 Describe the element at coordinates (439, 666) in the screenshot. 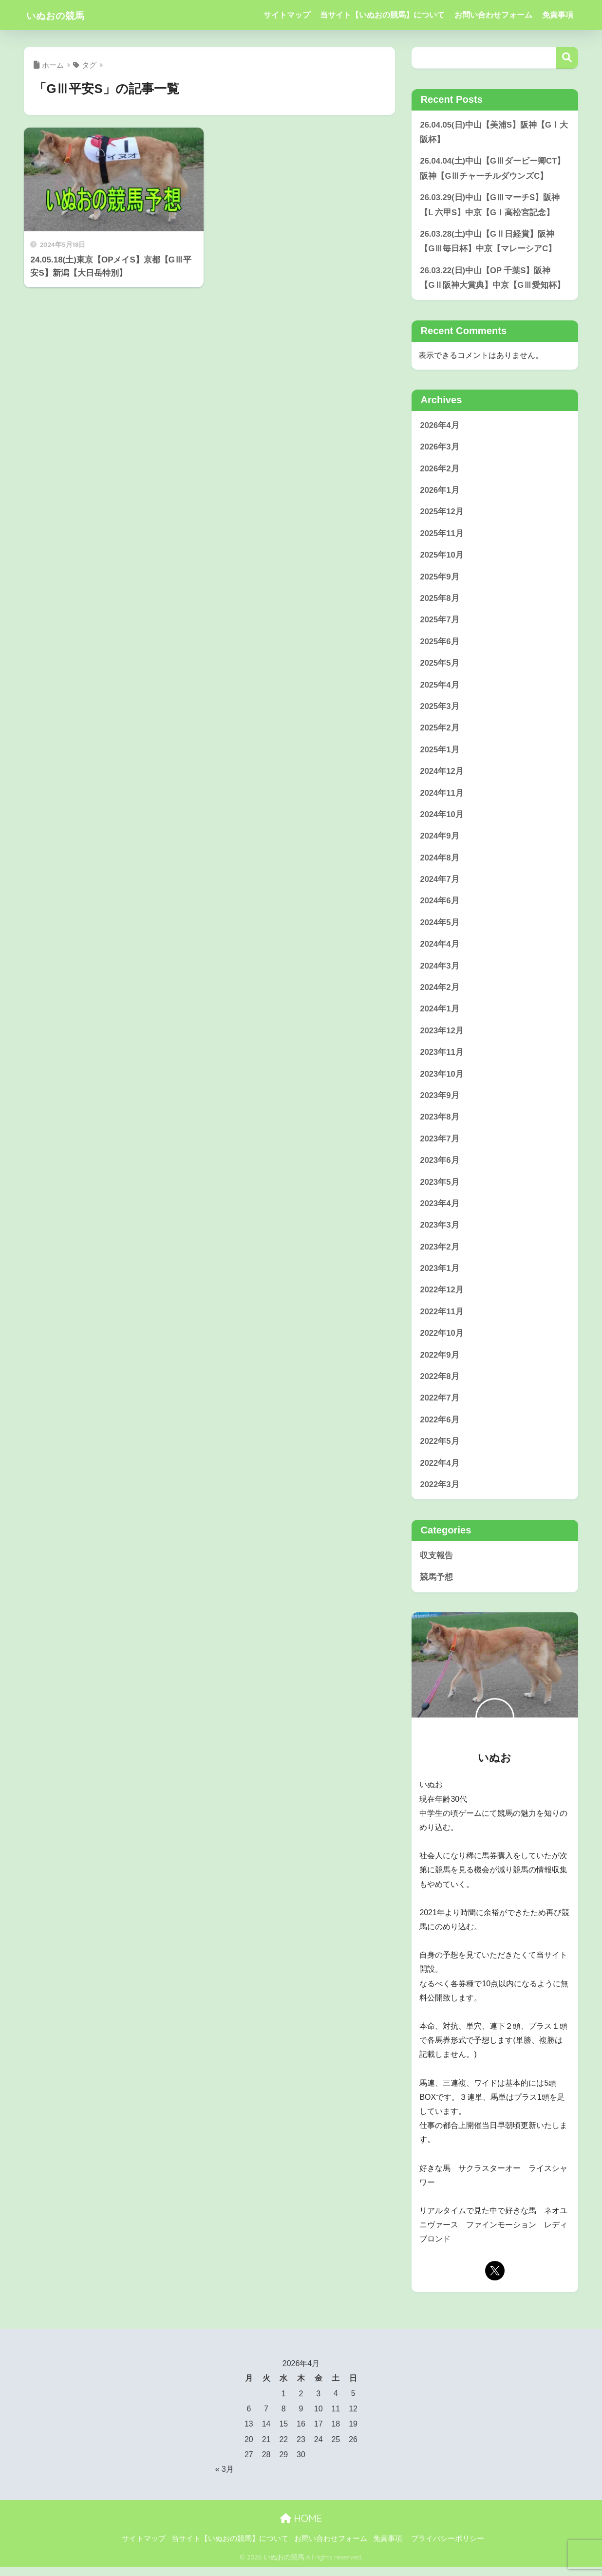

I see `2025年5月` at that location.